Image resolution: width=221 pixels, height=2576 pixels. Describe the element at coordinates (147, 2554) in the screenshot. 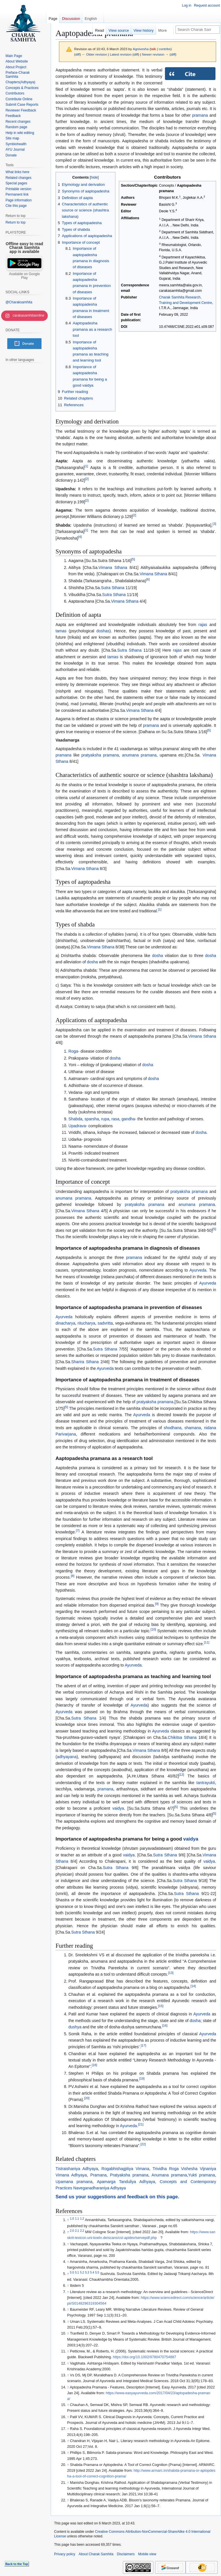

I see `Mobile view` at that location.